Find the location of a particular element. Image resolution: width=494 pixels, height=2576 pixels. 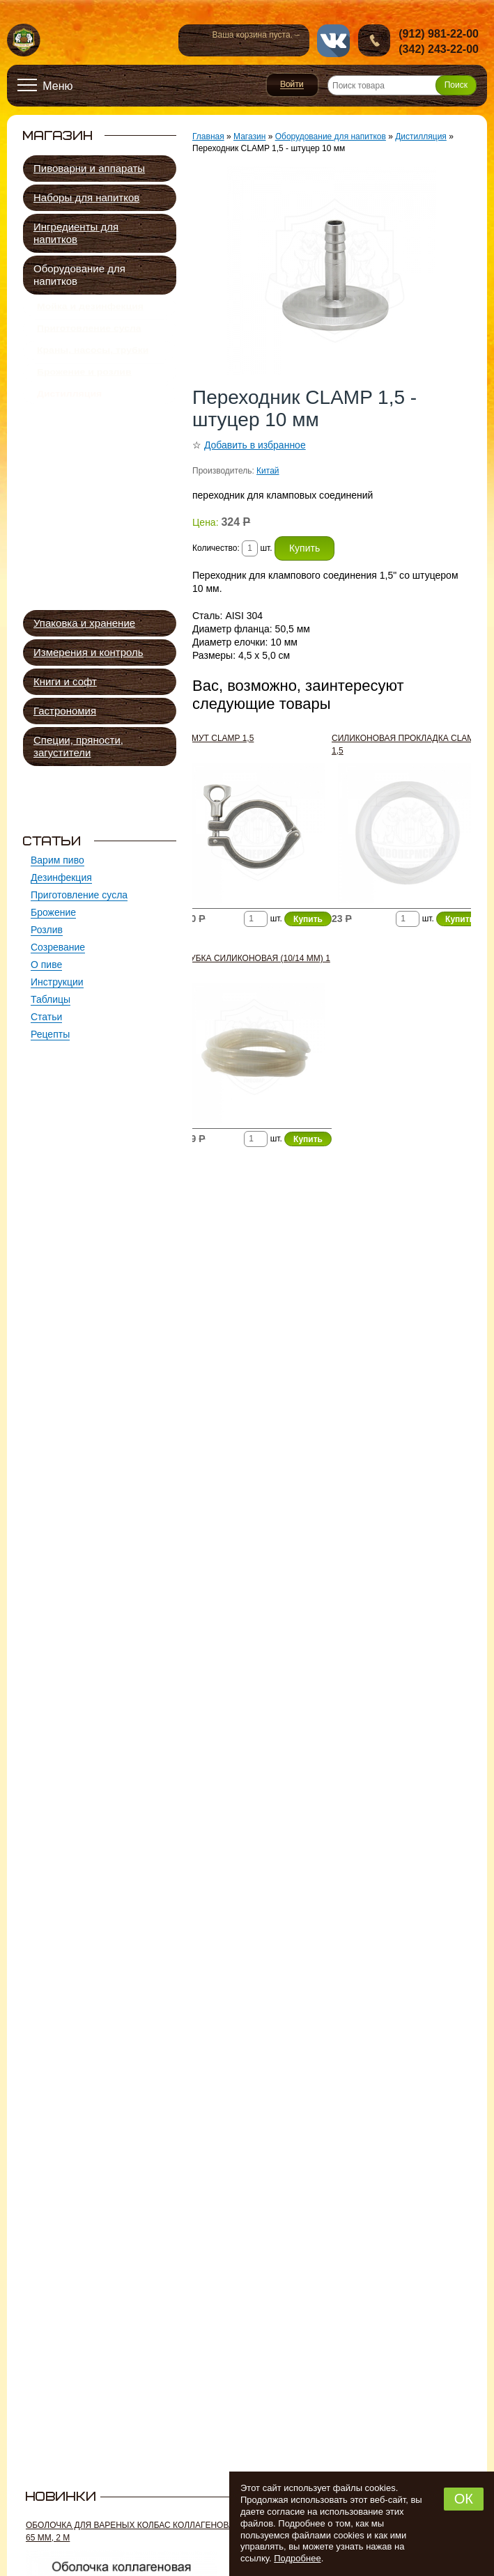

Автоматика, устройства is located at coordinates (104, 573).